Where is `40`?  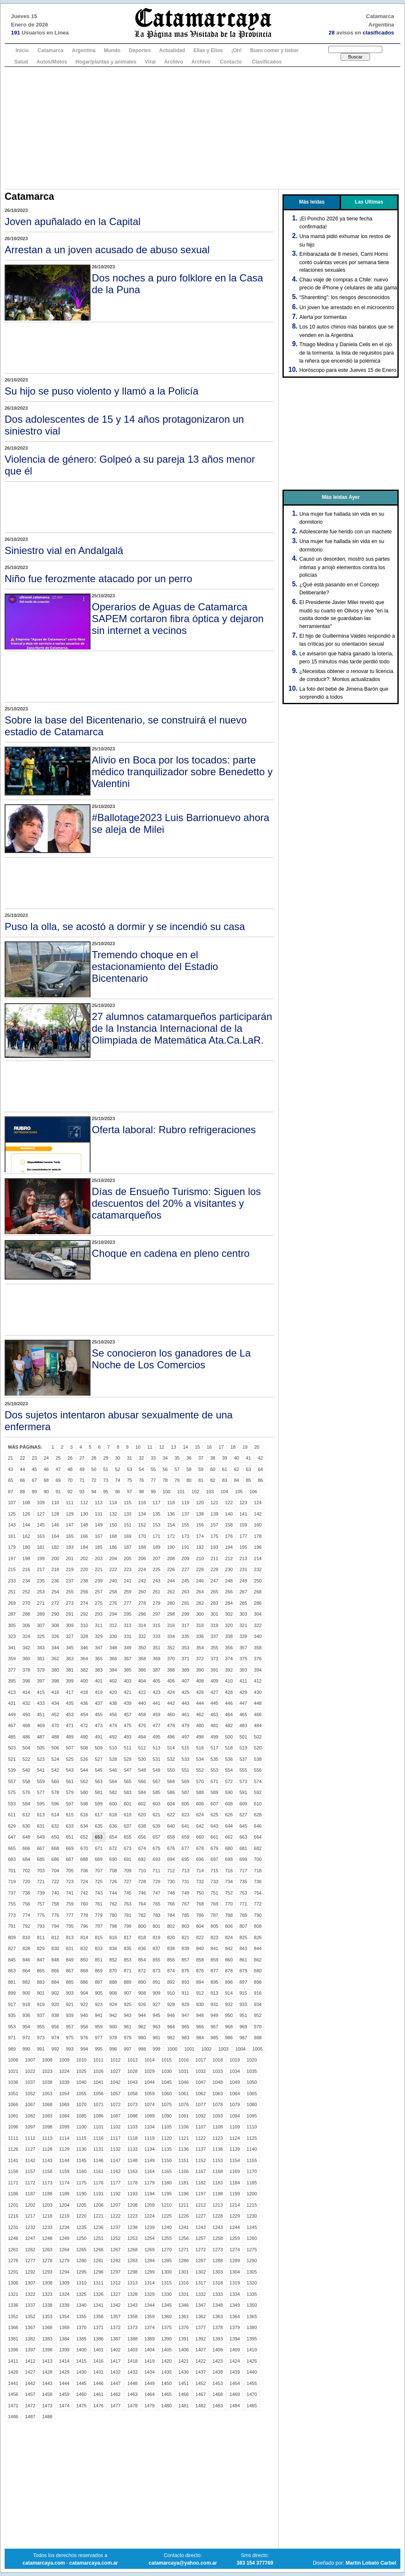
40 is located at coordinates (236, 1457).